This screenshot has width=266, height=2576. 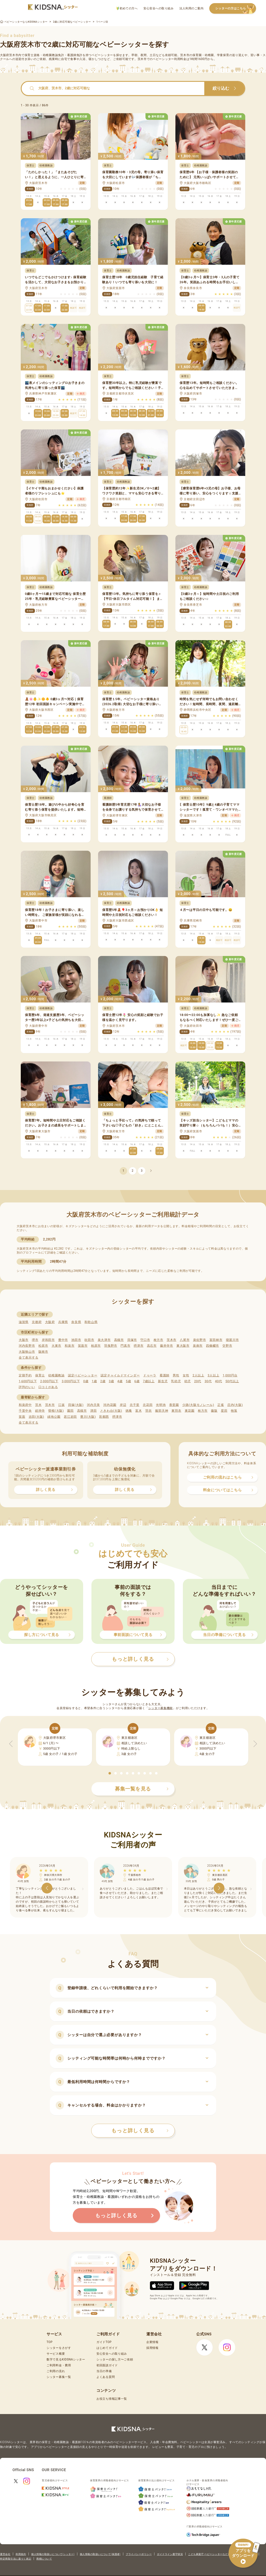 I want to click on 曽根(大阪), so click(x=56, y=1411).